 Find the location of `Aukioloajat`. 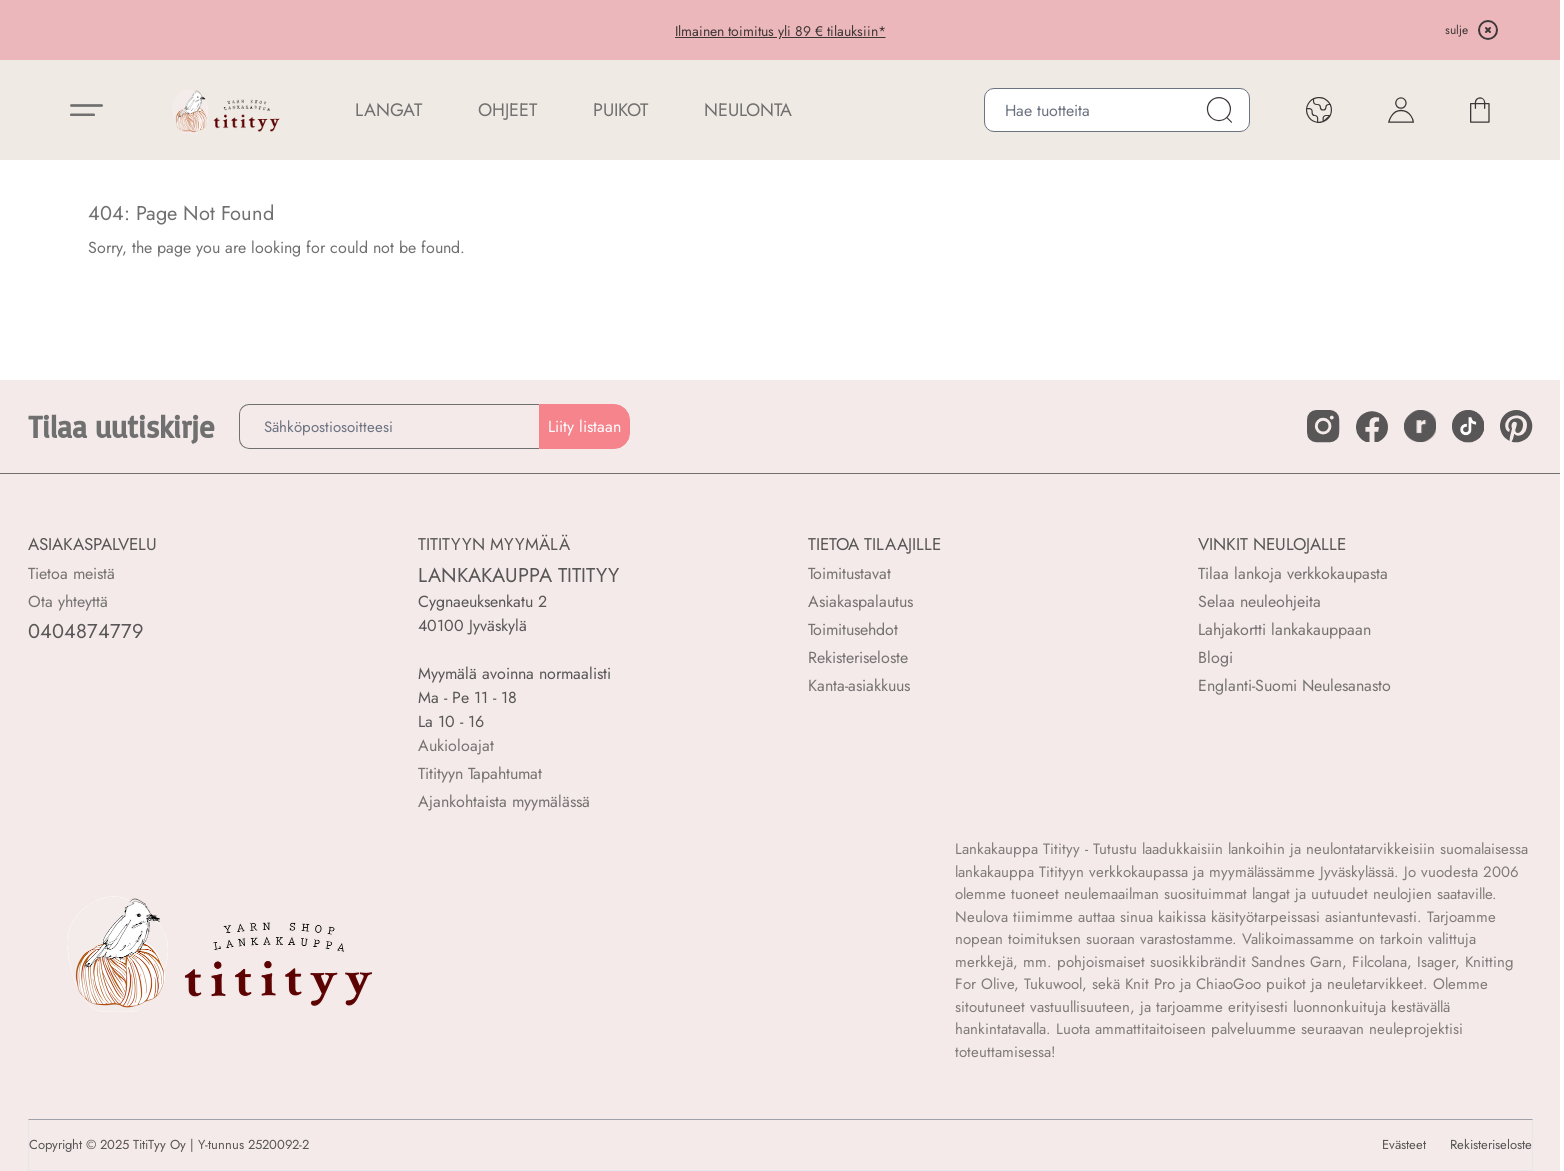

Aukioloajat is located at coordinates (456, 745).